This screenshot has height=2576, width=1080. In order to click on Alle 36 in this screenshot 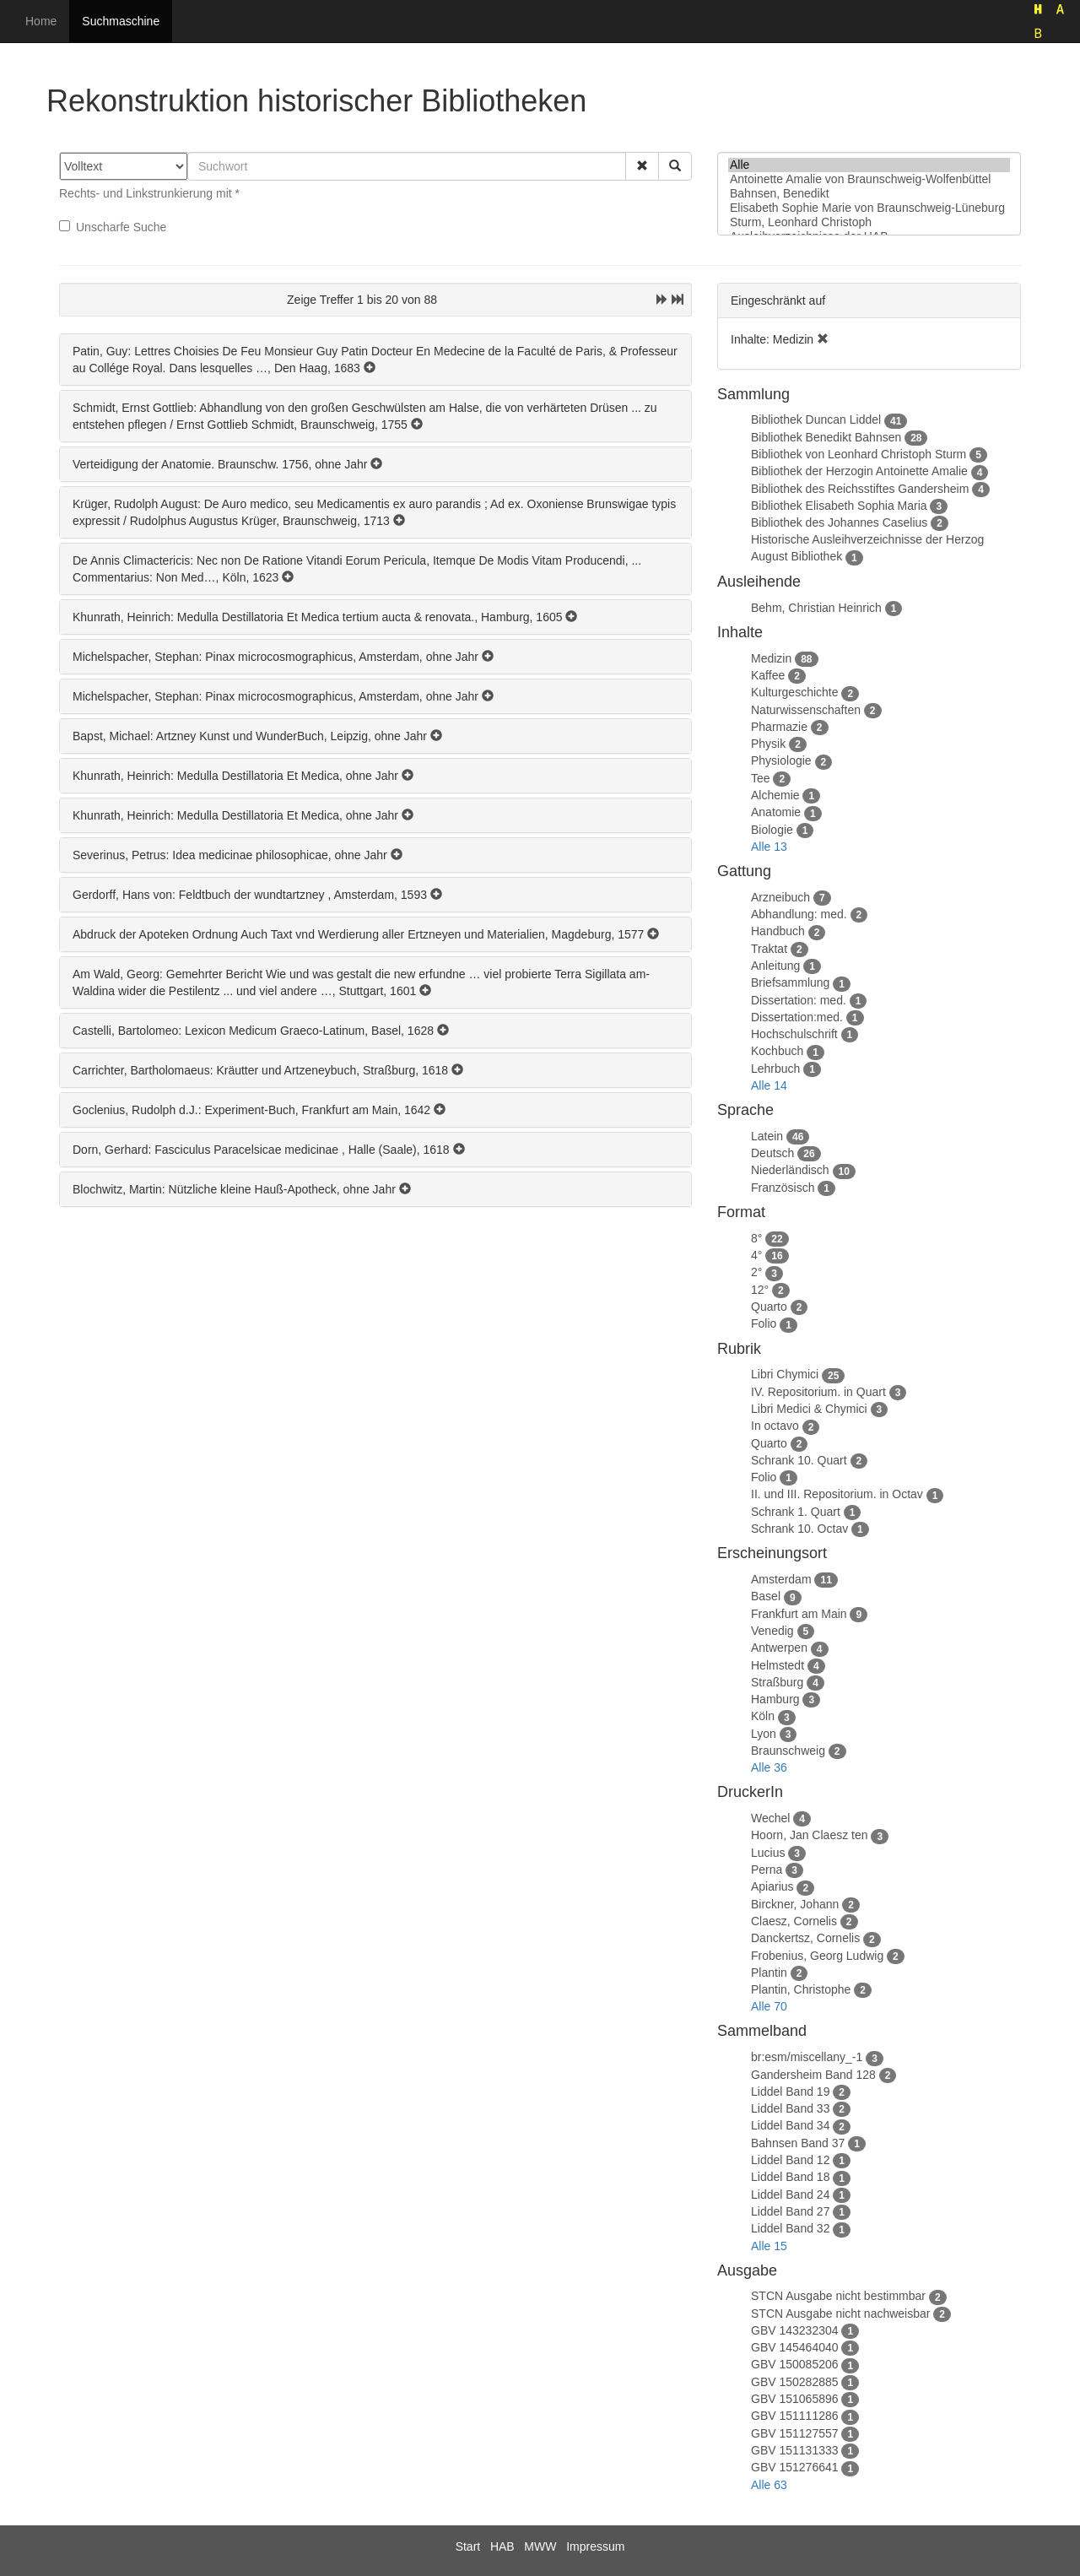, I will do `click(769, 1767)`.